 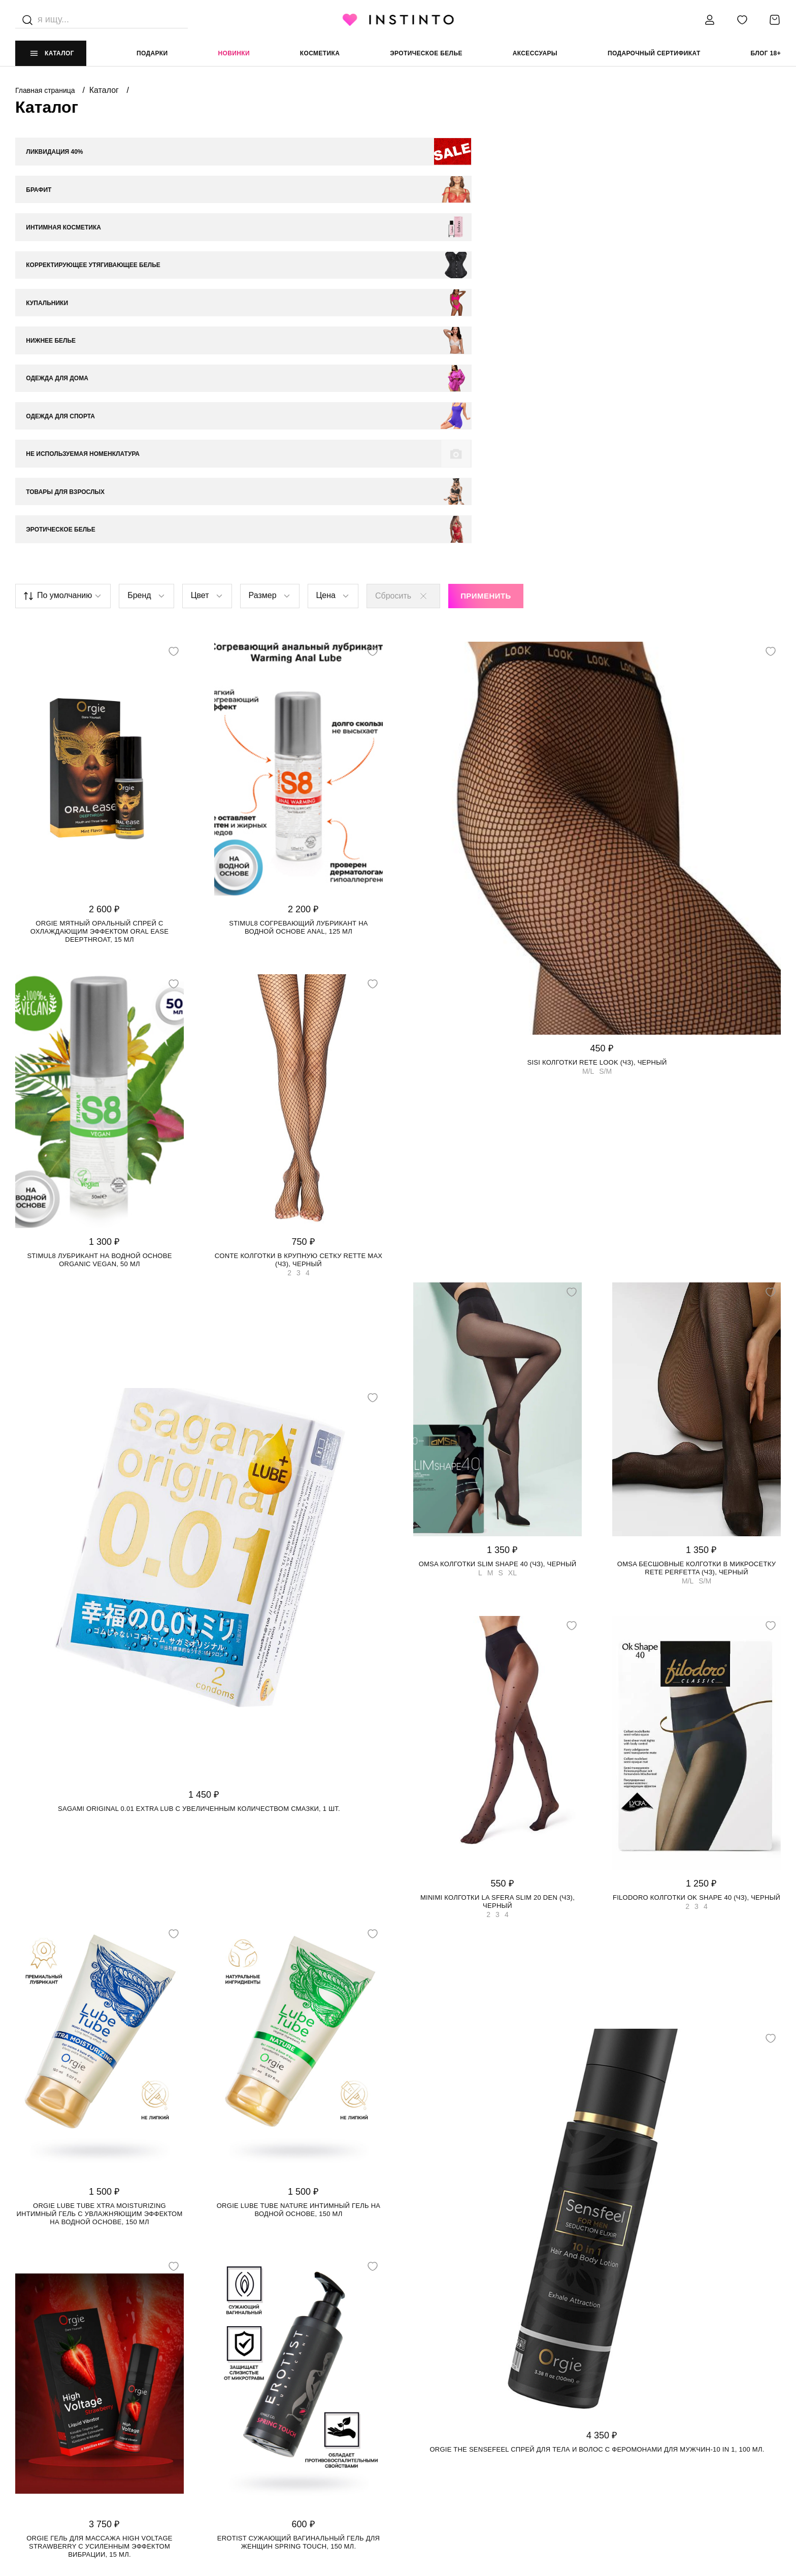 I want to click on НАШ МАГАЗИН, so click(x=39, y=2395).